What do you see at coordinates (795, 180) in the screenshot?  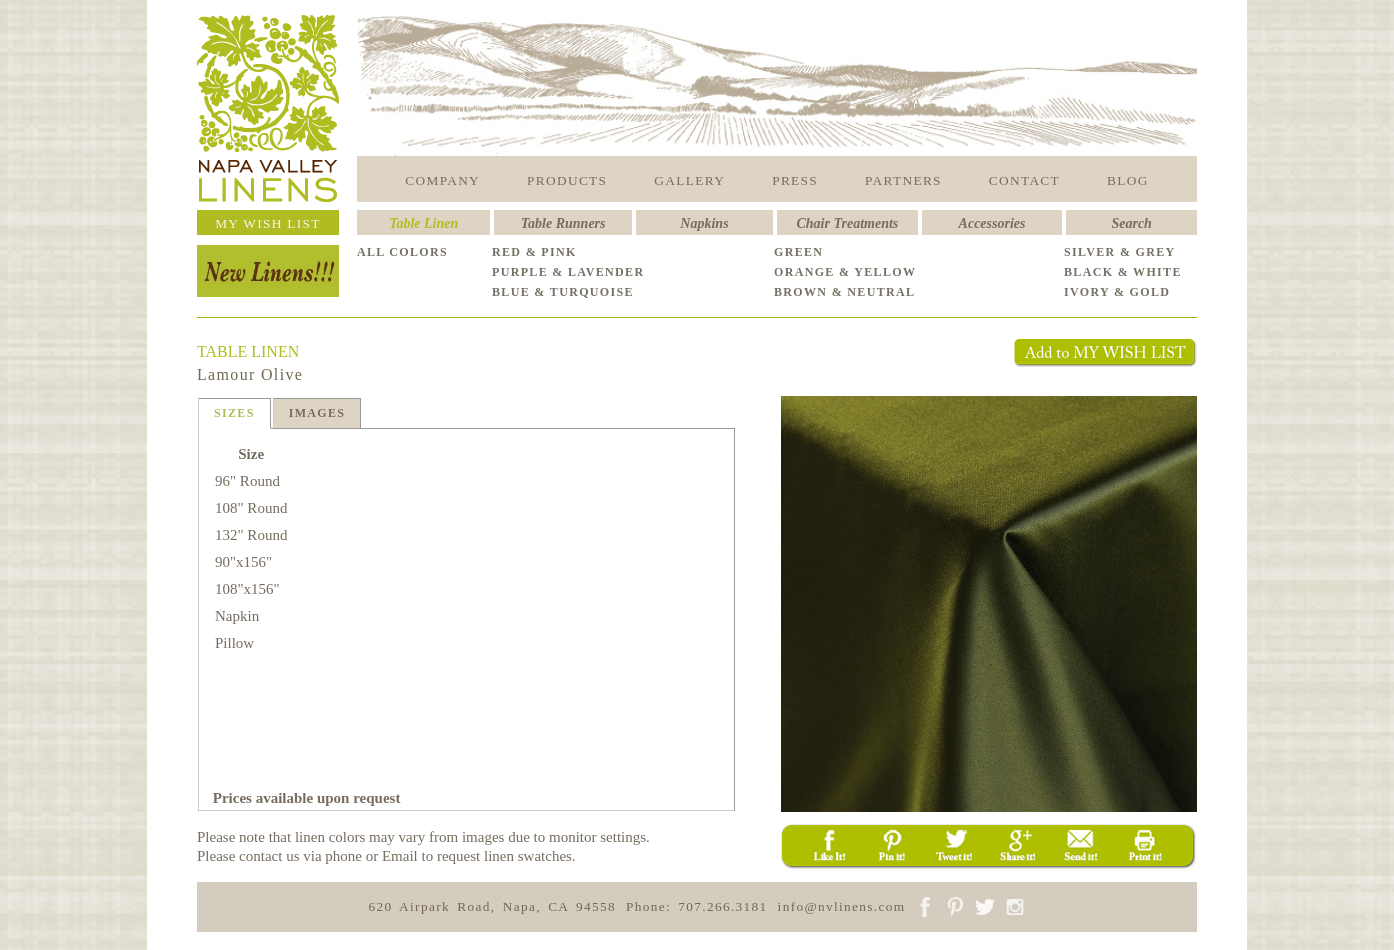 I see `PRESS` at bounding box center [795, 180].